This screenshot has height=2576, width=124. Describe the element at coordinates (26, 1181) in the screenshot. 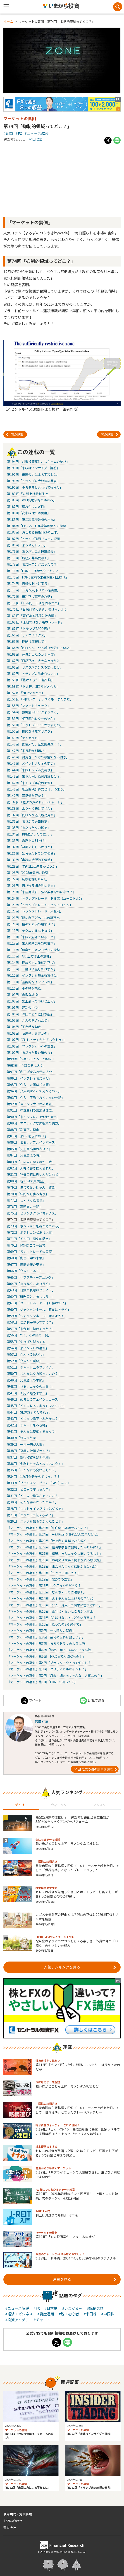

I see `第80回「新NISAで交換会」` at that location.